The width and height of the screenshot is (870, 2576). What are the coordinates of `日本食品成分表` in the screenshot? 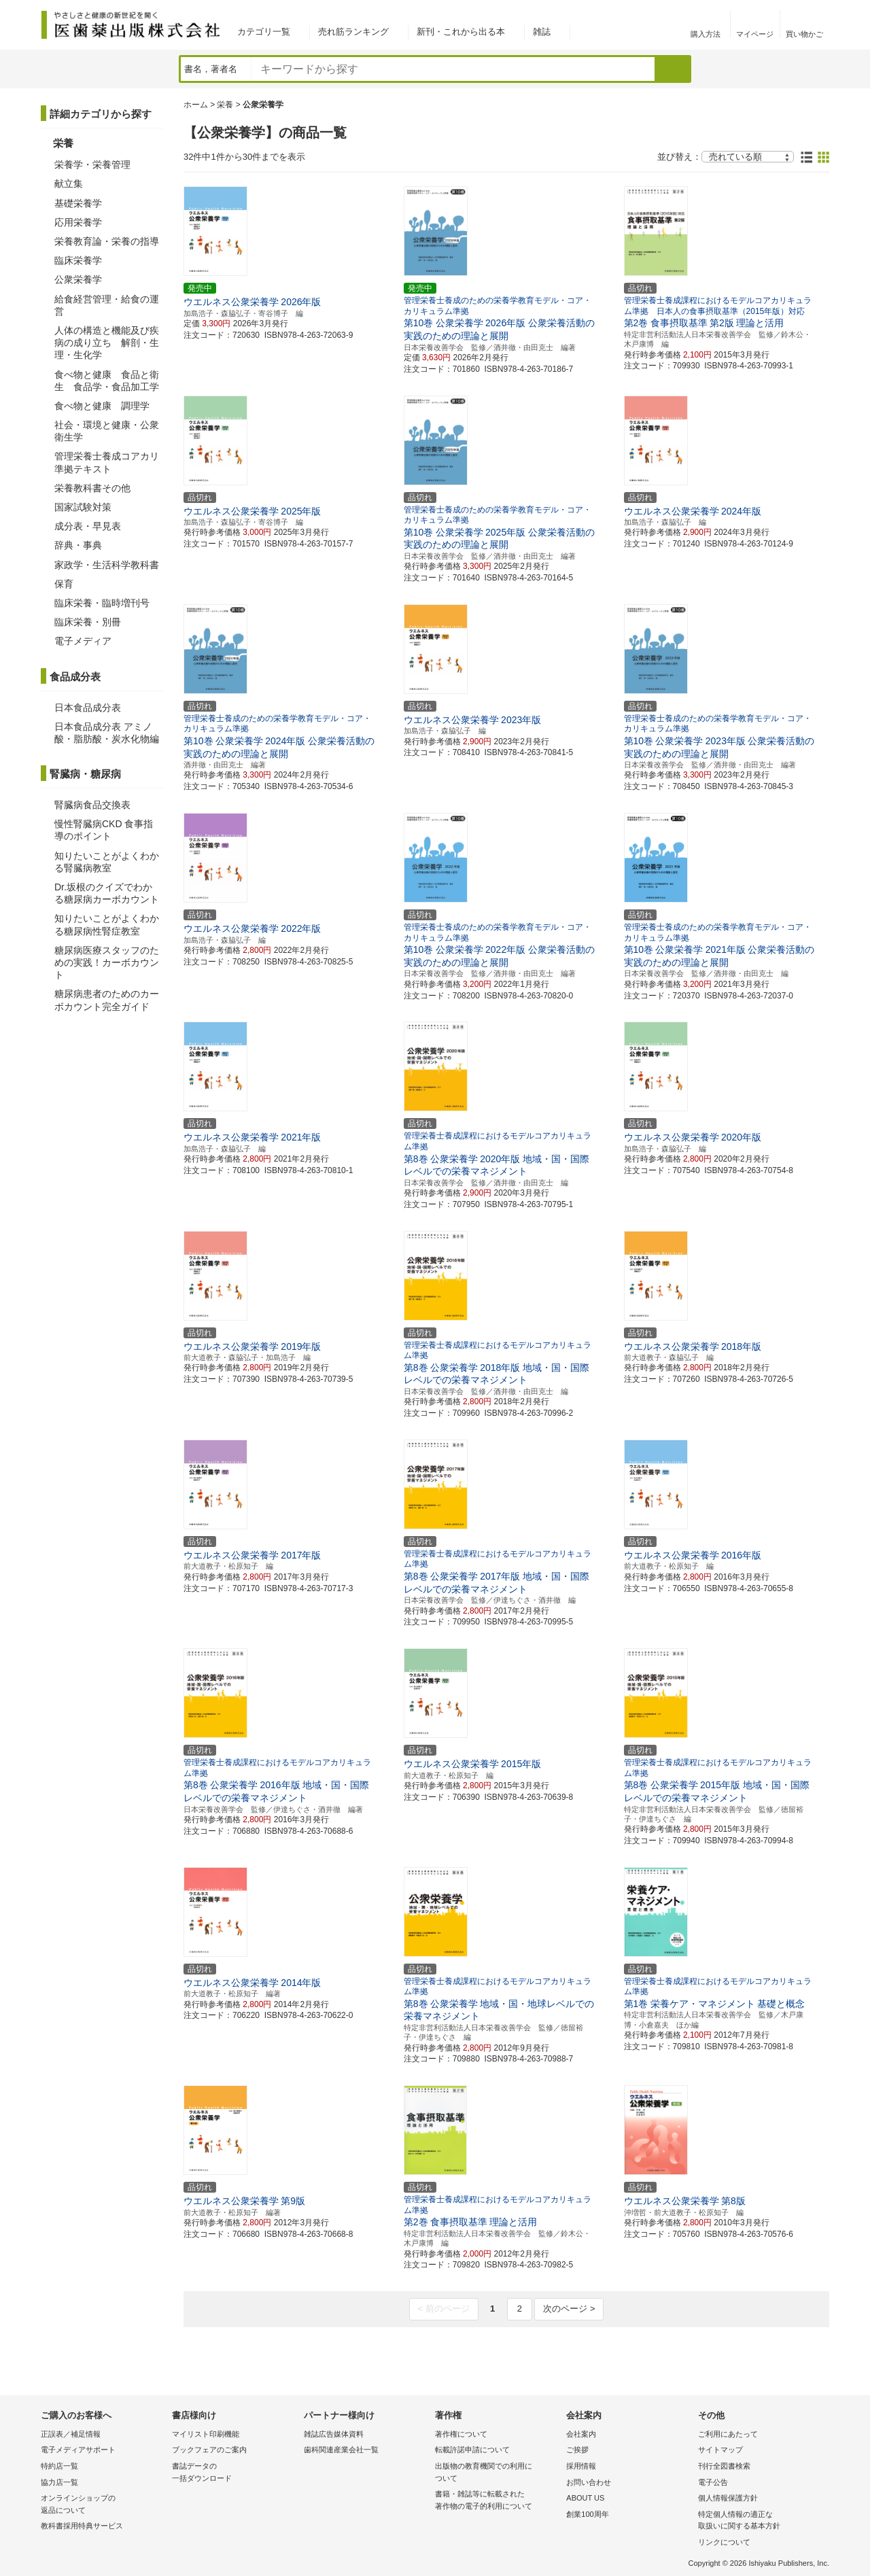 It's located at (87, 707).